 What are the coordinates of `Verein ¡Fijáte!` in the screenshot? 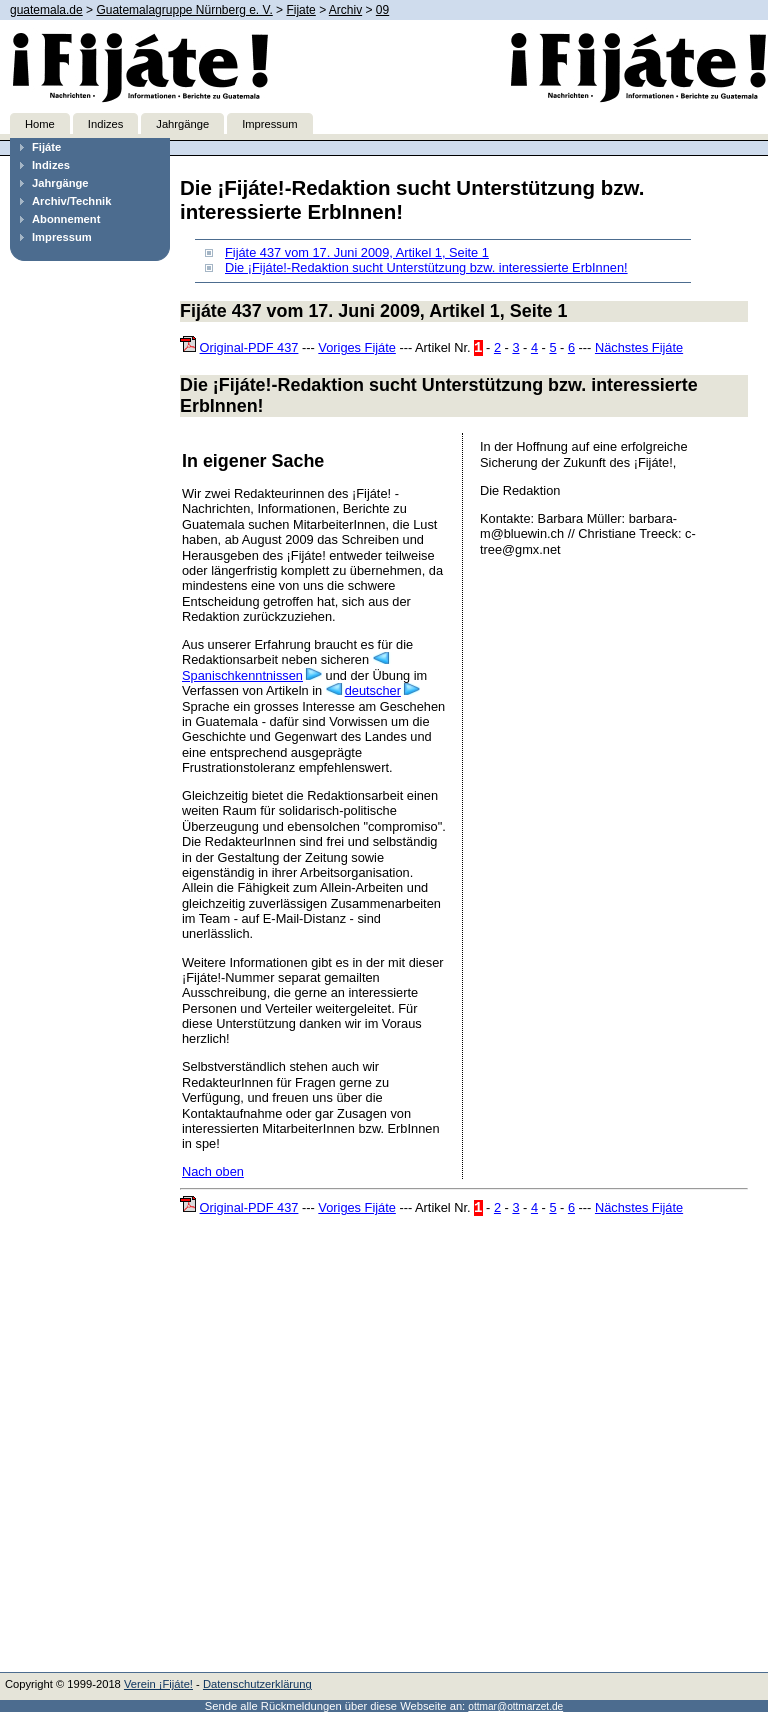 It's located at (158, 1684).